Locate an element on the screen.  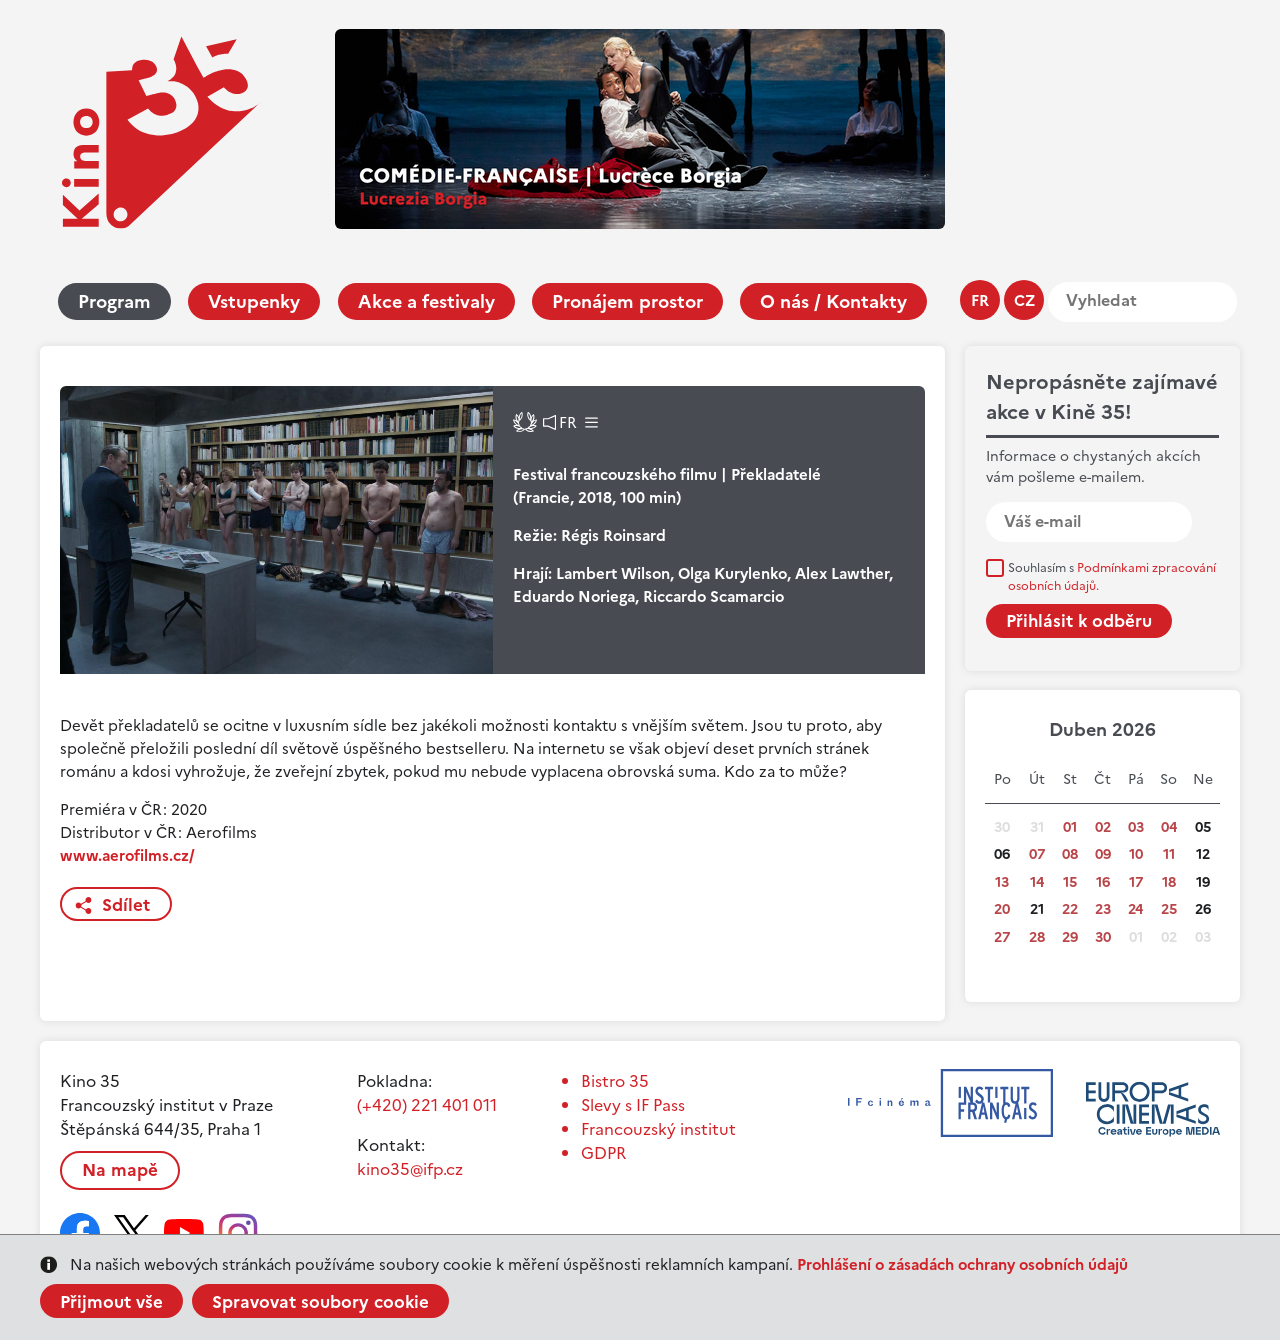
24 is located at coordinates (1135, 909).